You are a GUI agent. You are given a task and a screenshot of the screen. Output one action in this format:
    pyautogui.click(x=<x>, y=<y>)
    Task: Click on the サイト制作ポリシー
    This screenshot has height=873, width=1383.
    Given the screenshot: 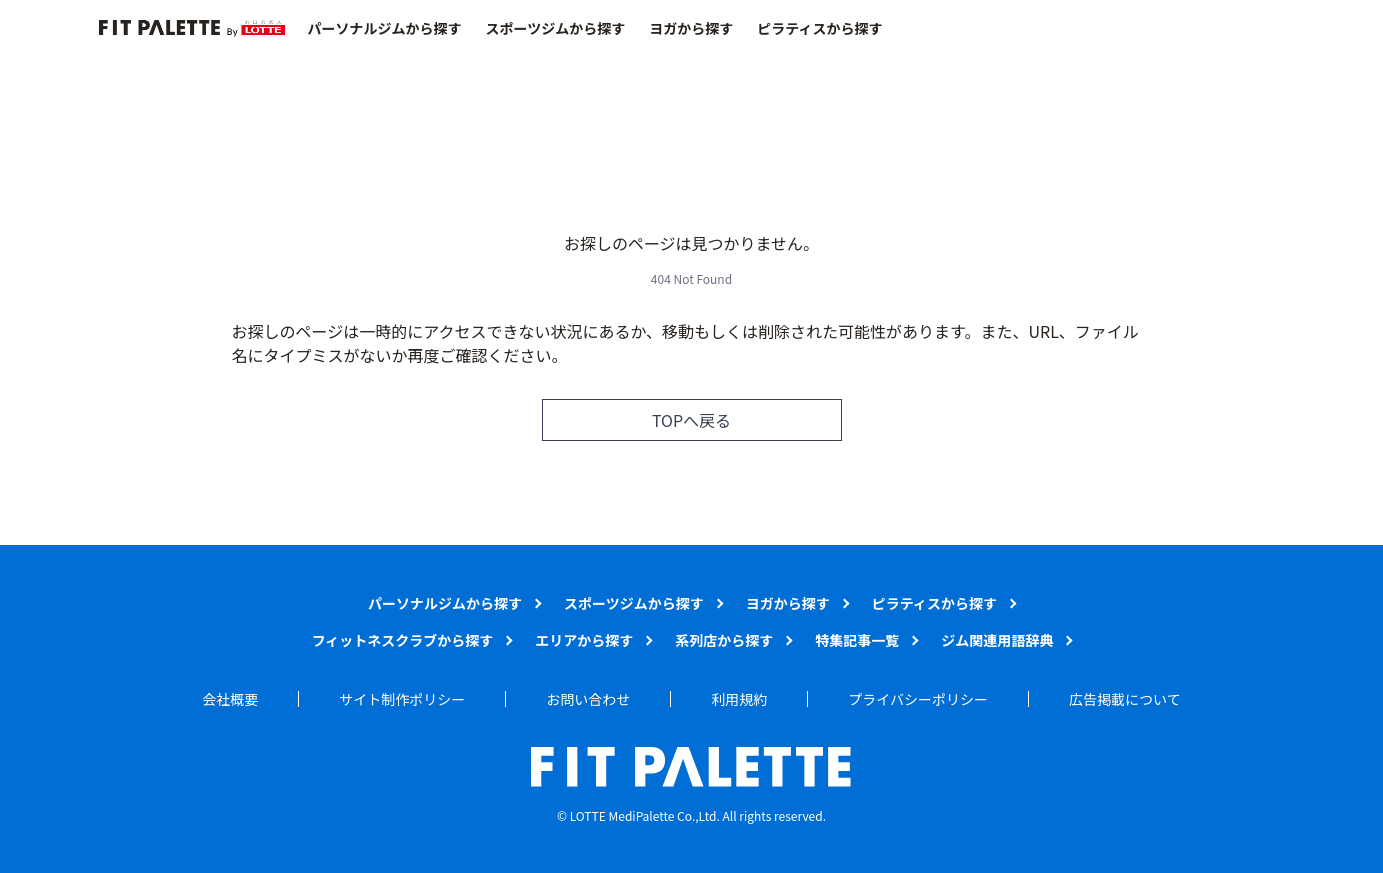 What is the action you would take?
    pyautogui.click(x=402, y=699)
    